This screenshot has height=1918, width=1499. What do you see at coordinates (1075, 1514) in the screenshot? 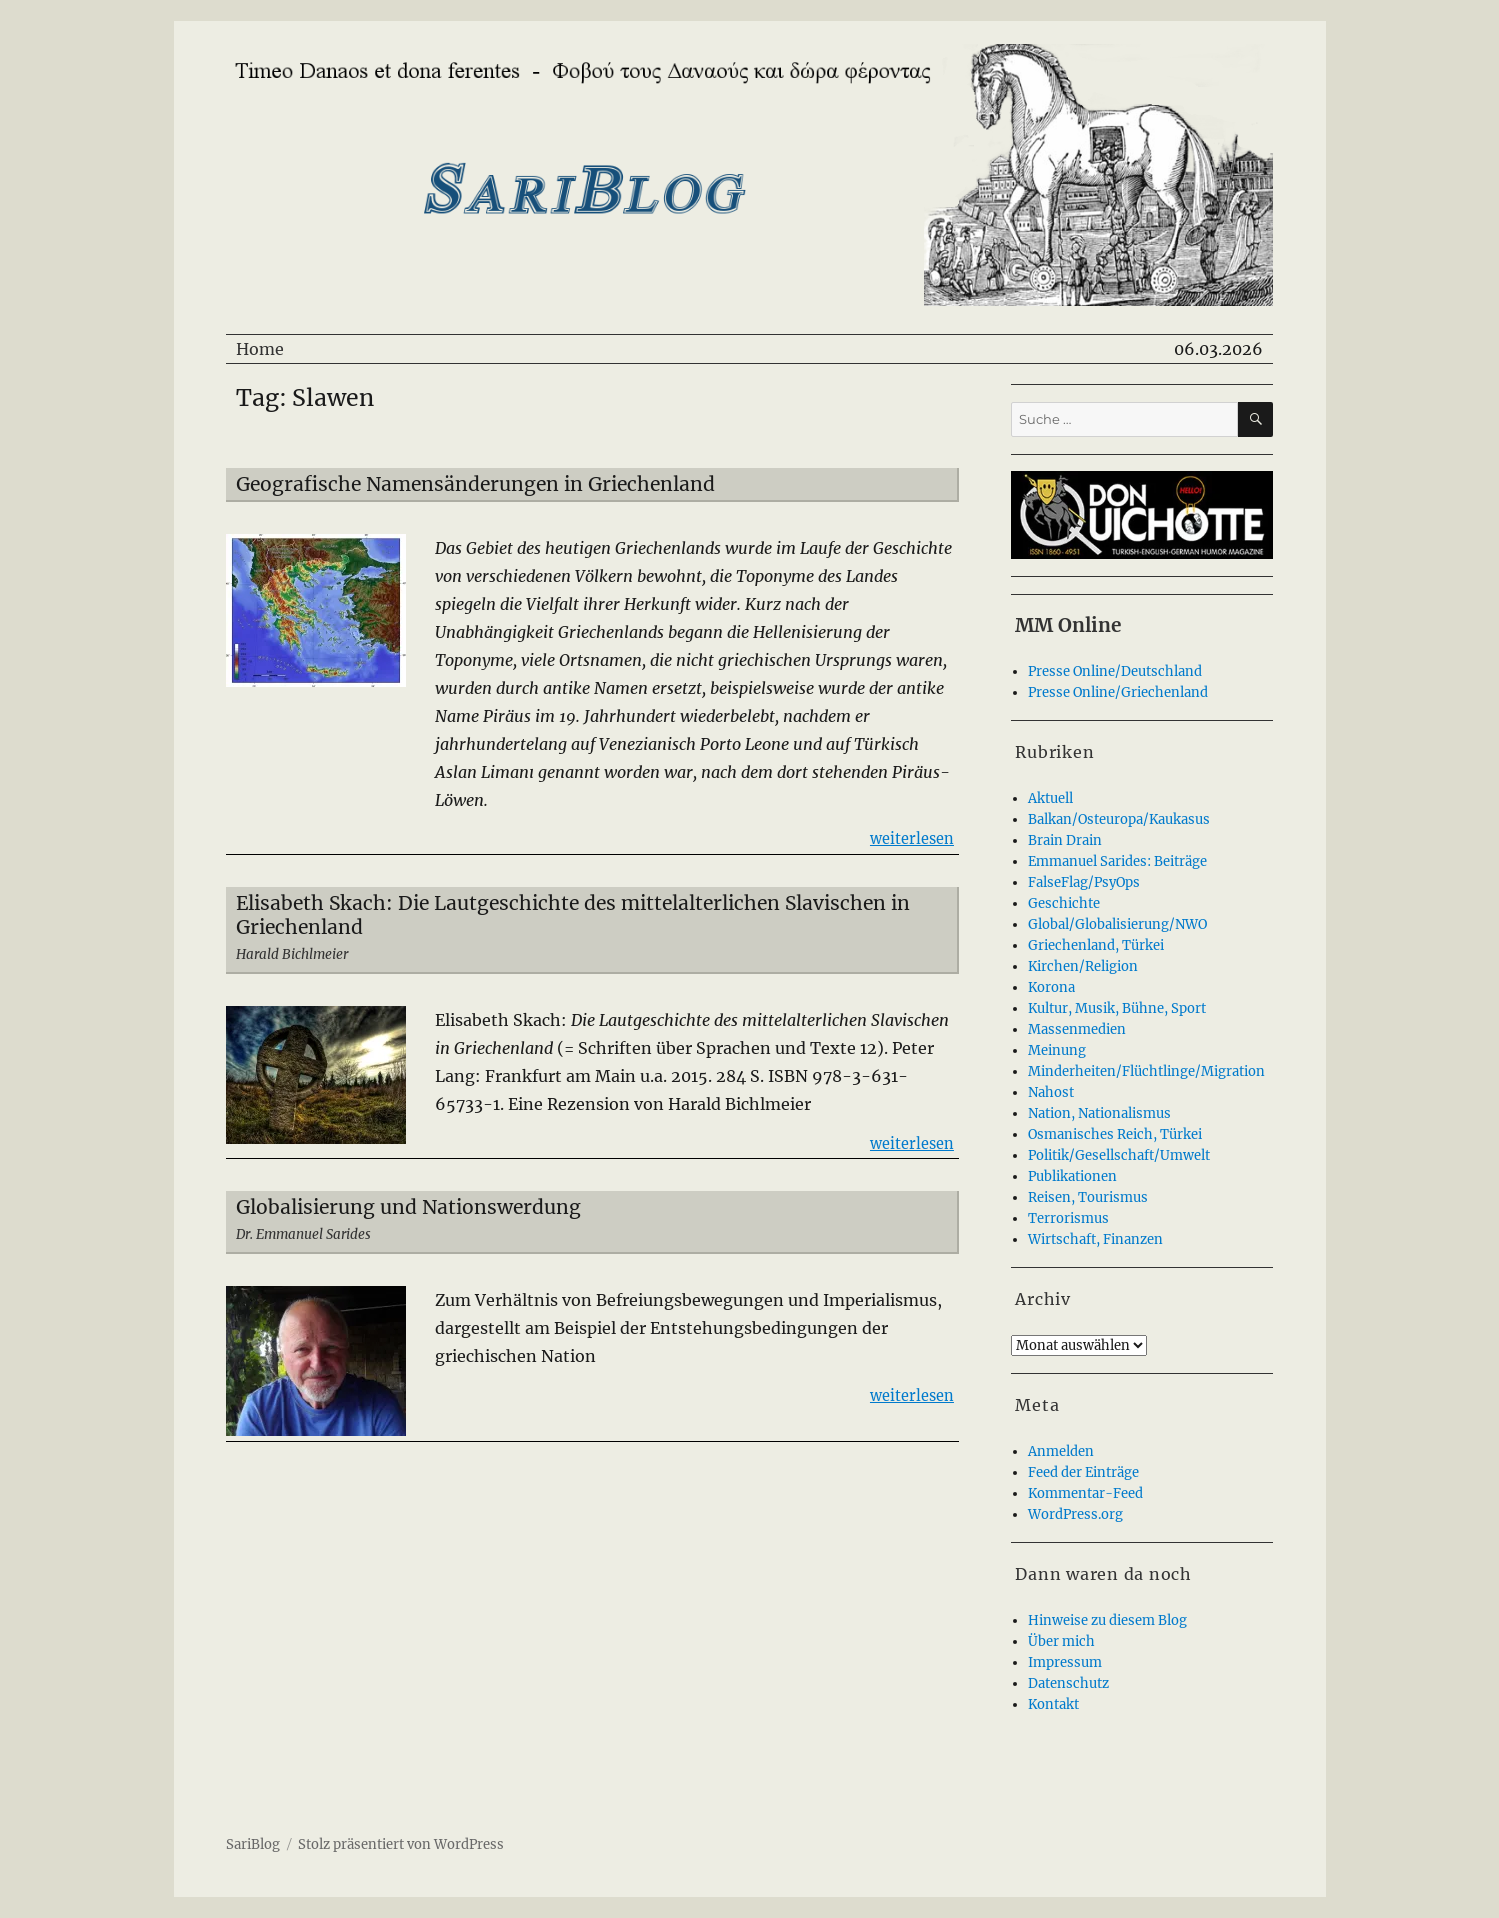
I see `WordPress.org` at bounding box center [1075, 1514].